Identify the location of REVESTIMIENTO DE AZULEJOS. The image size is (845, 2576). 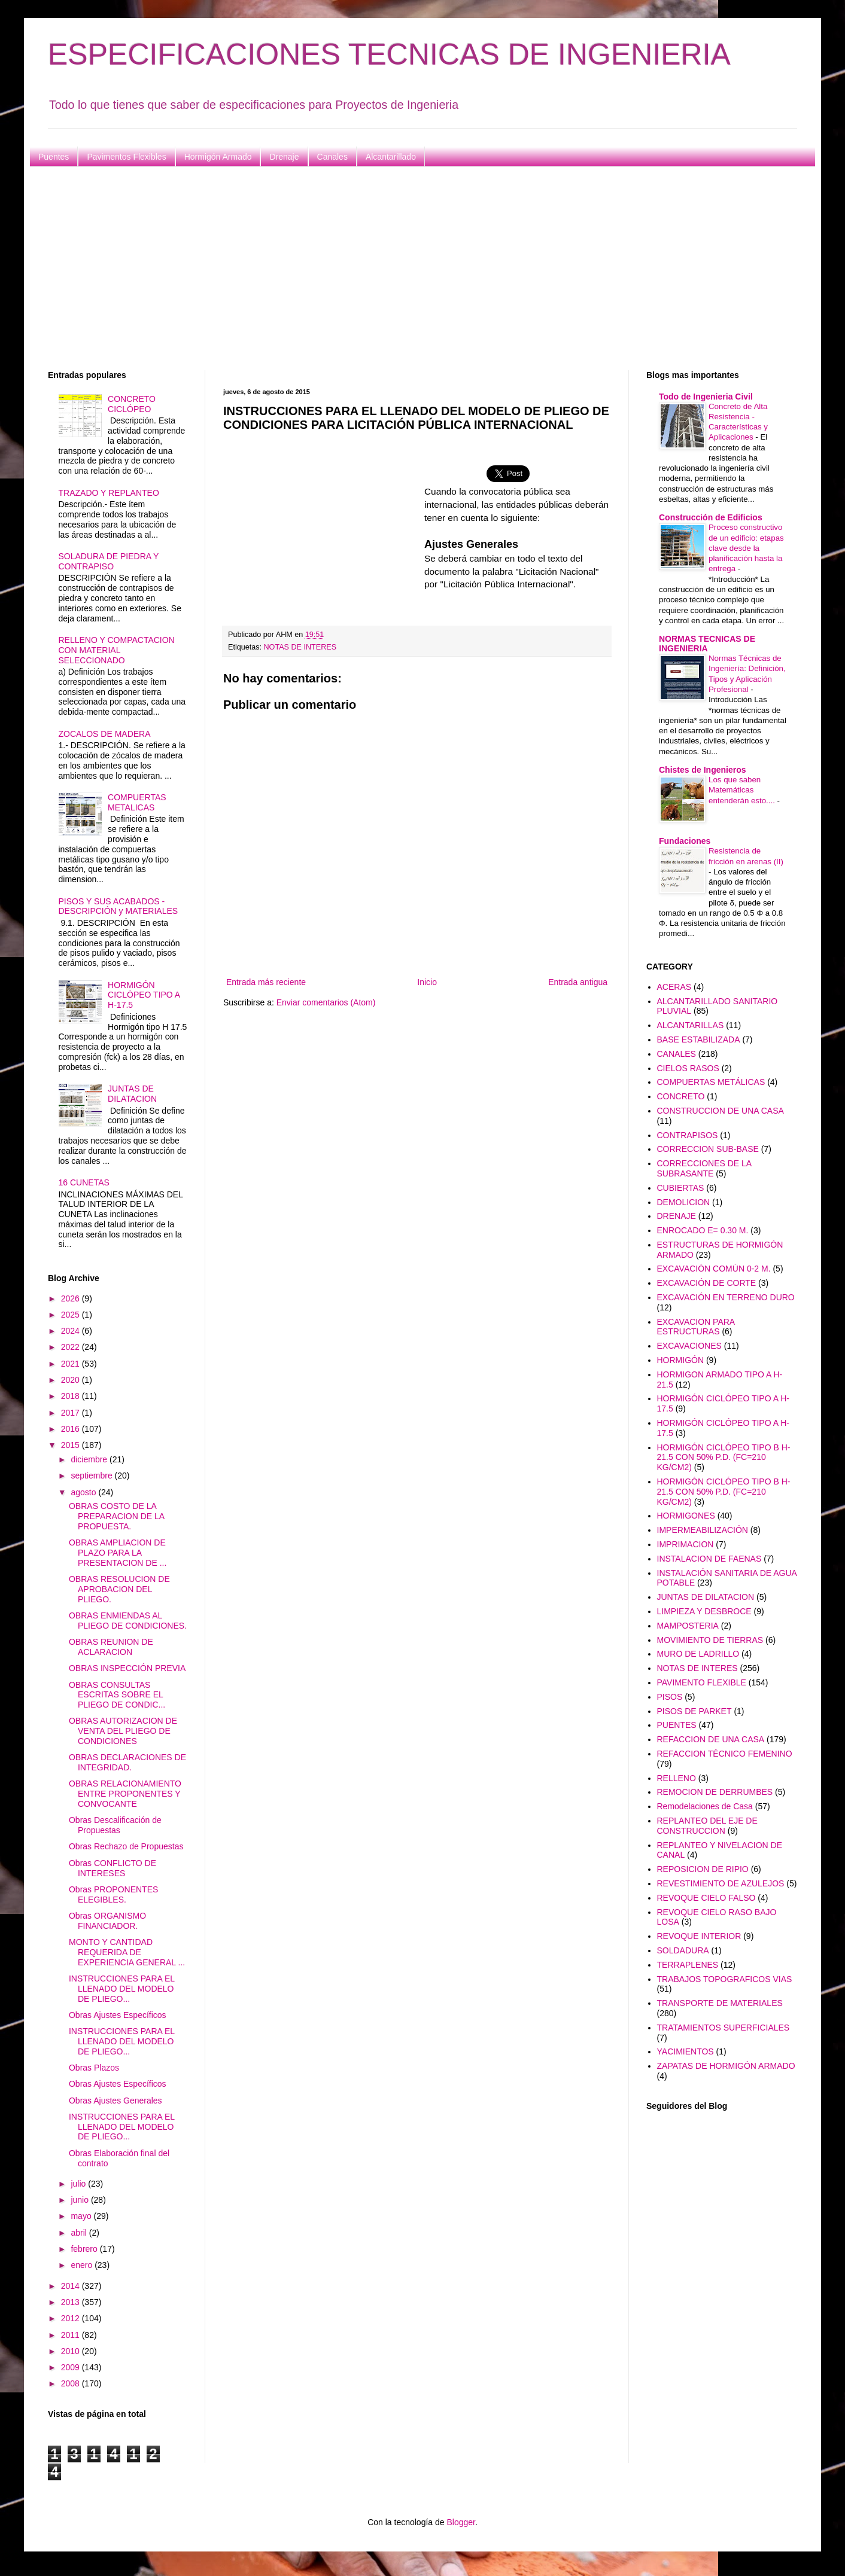
(721, 1883).